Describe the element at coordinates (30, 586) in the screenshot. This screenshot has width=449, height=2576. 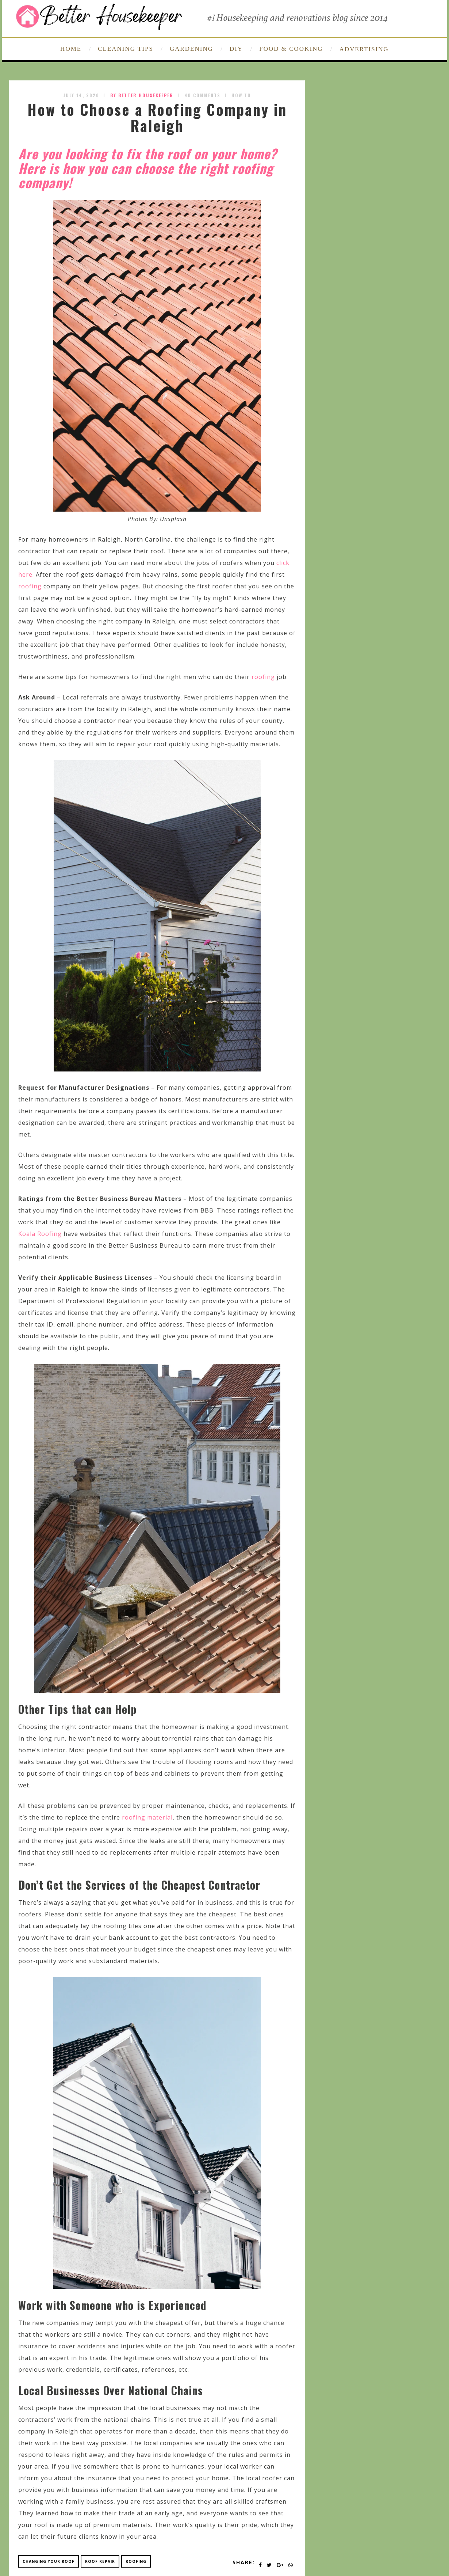
I see `roofing` at that location.